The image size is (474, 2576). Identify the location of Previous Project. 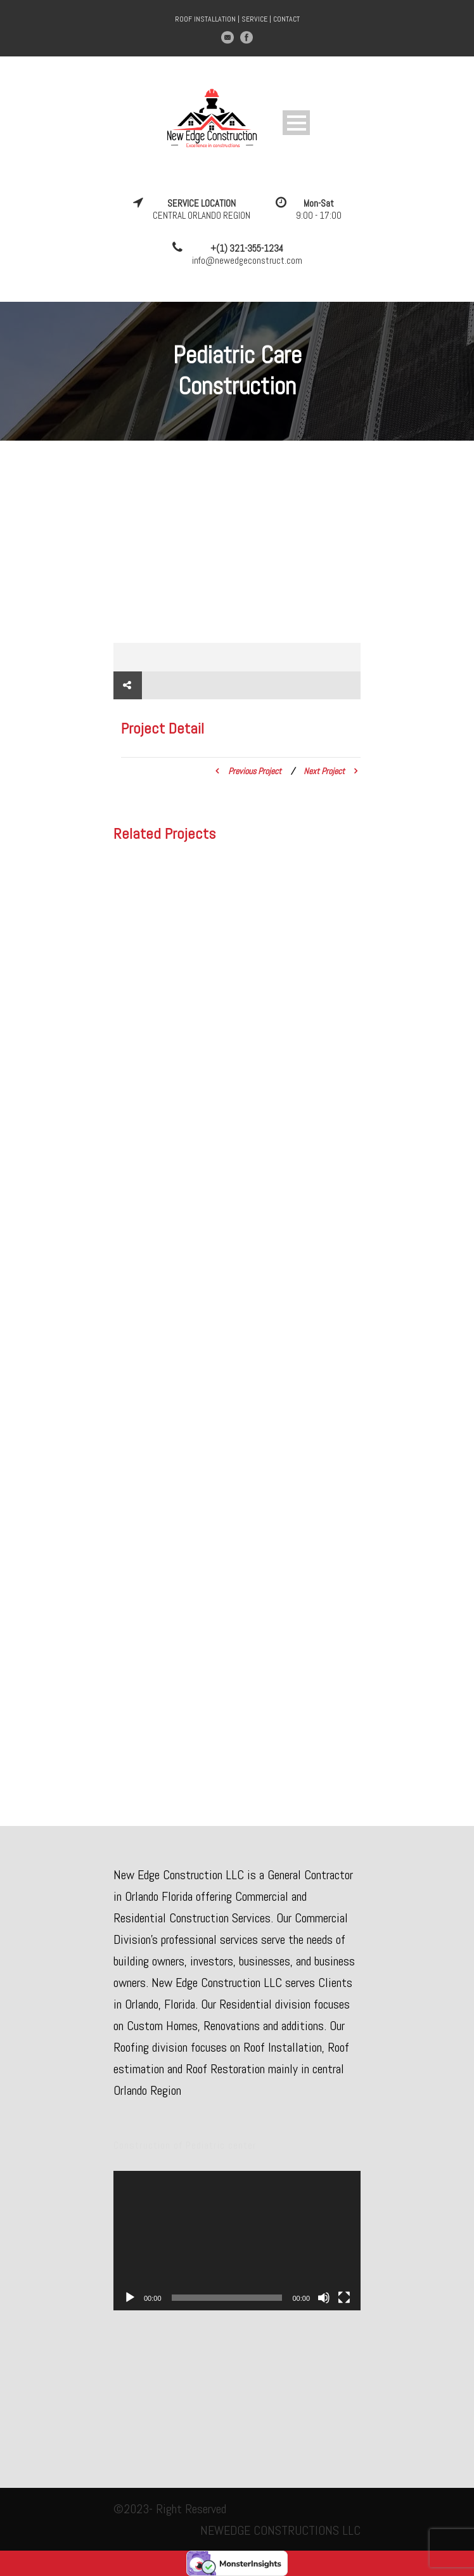
(248, 771).